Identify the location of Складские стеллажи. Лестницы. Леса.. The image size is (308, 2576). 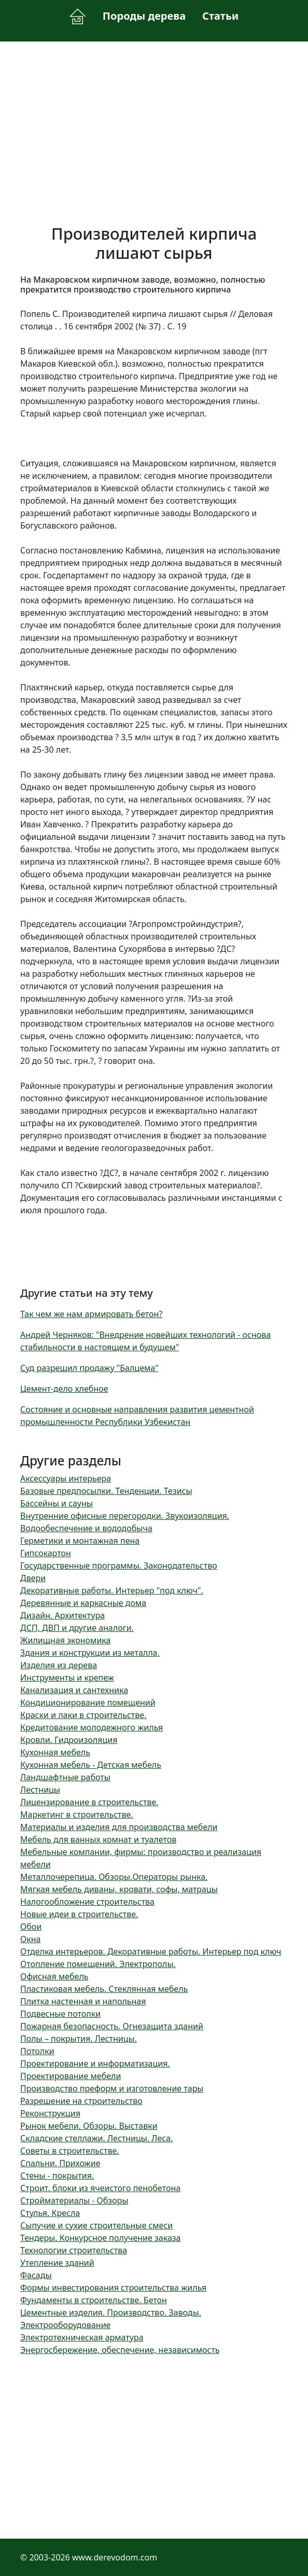
(96, 2138).